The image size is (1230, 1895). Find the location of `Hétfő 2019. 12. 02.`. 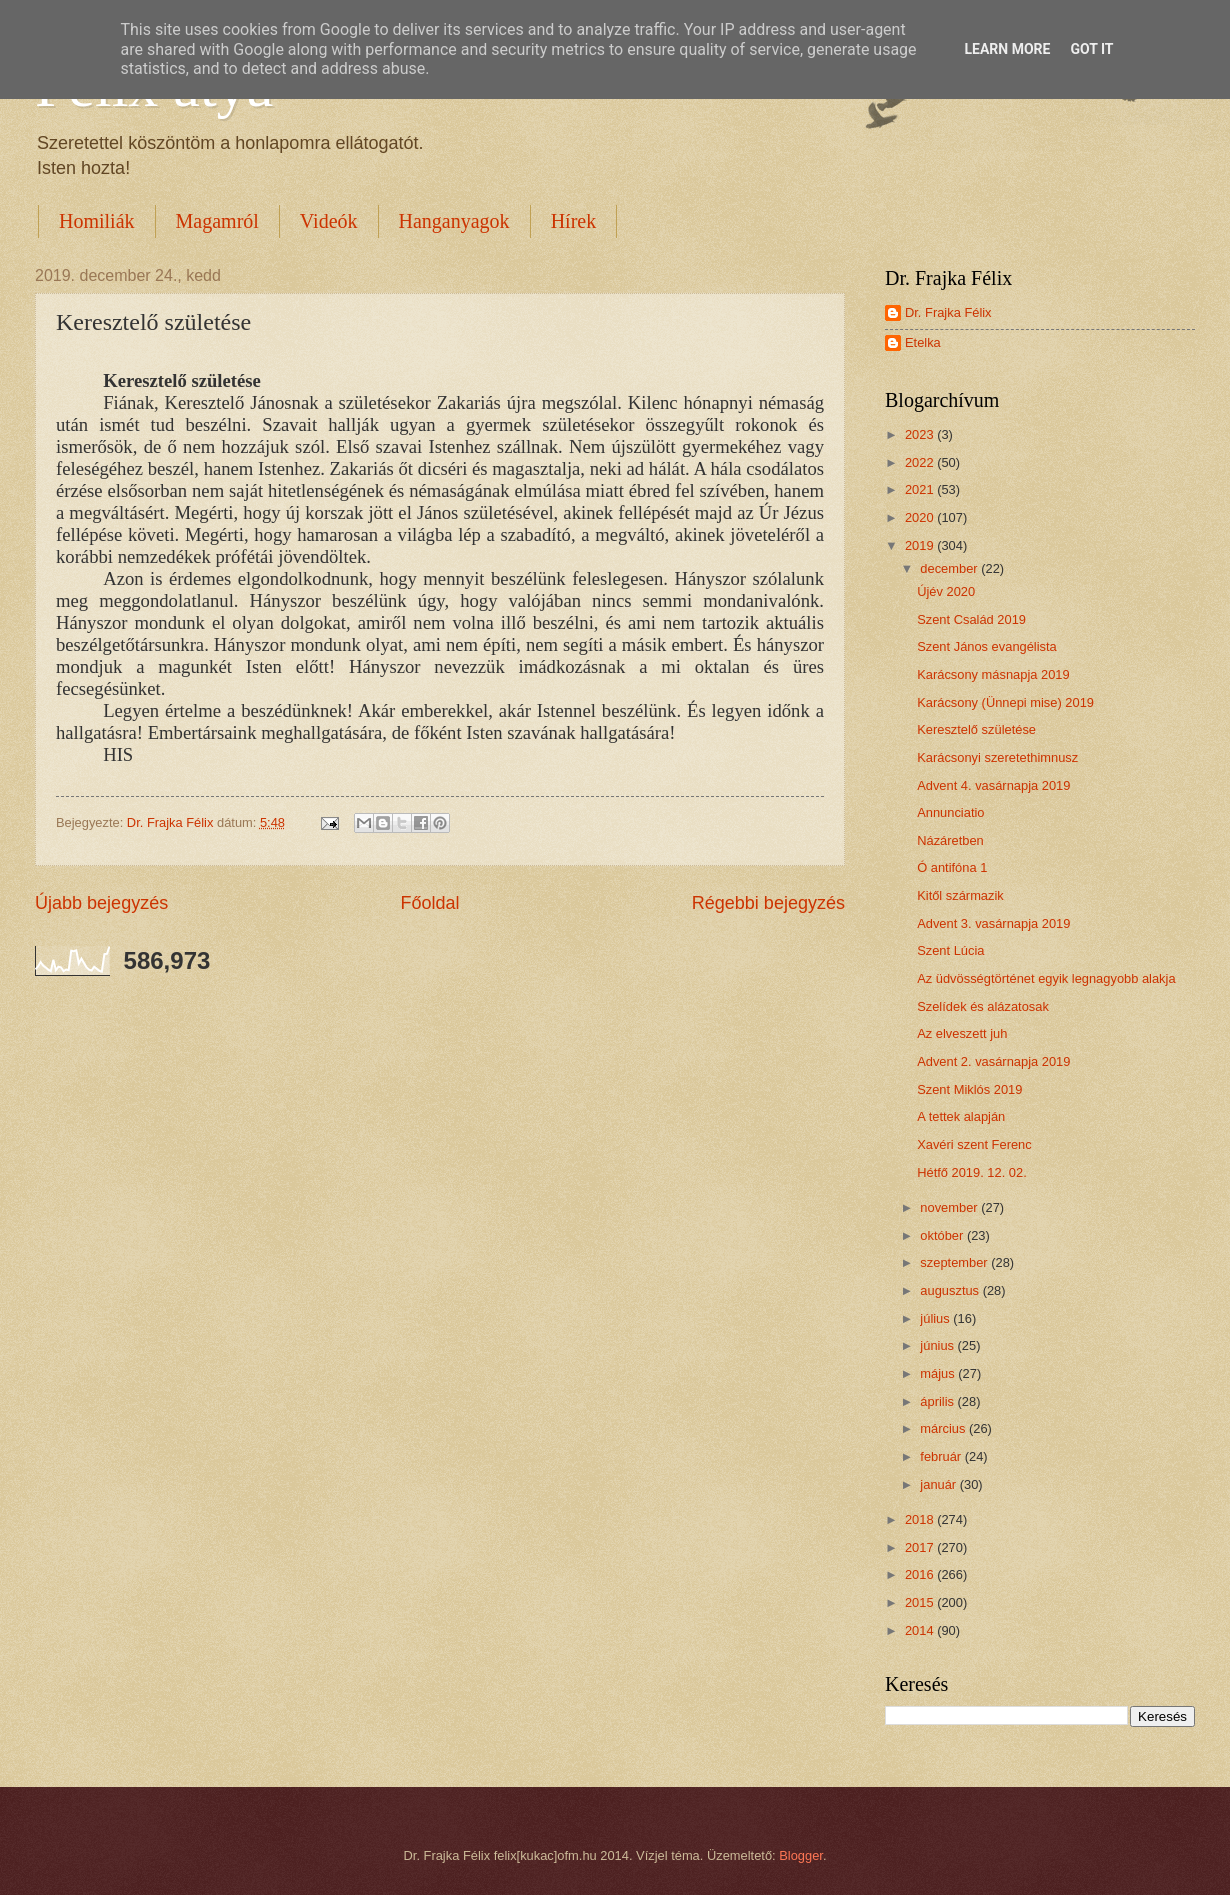

Hétfő 2019. 12. 02. is located at coordinates (972, 1172).